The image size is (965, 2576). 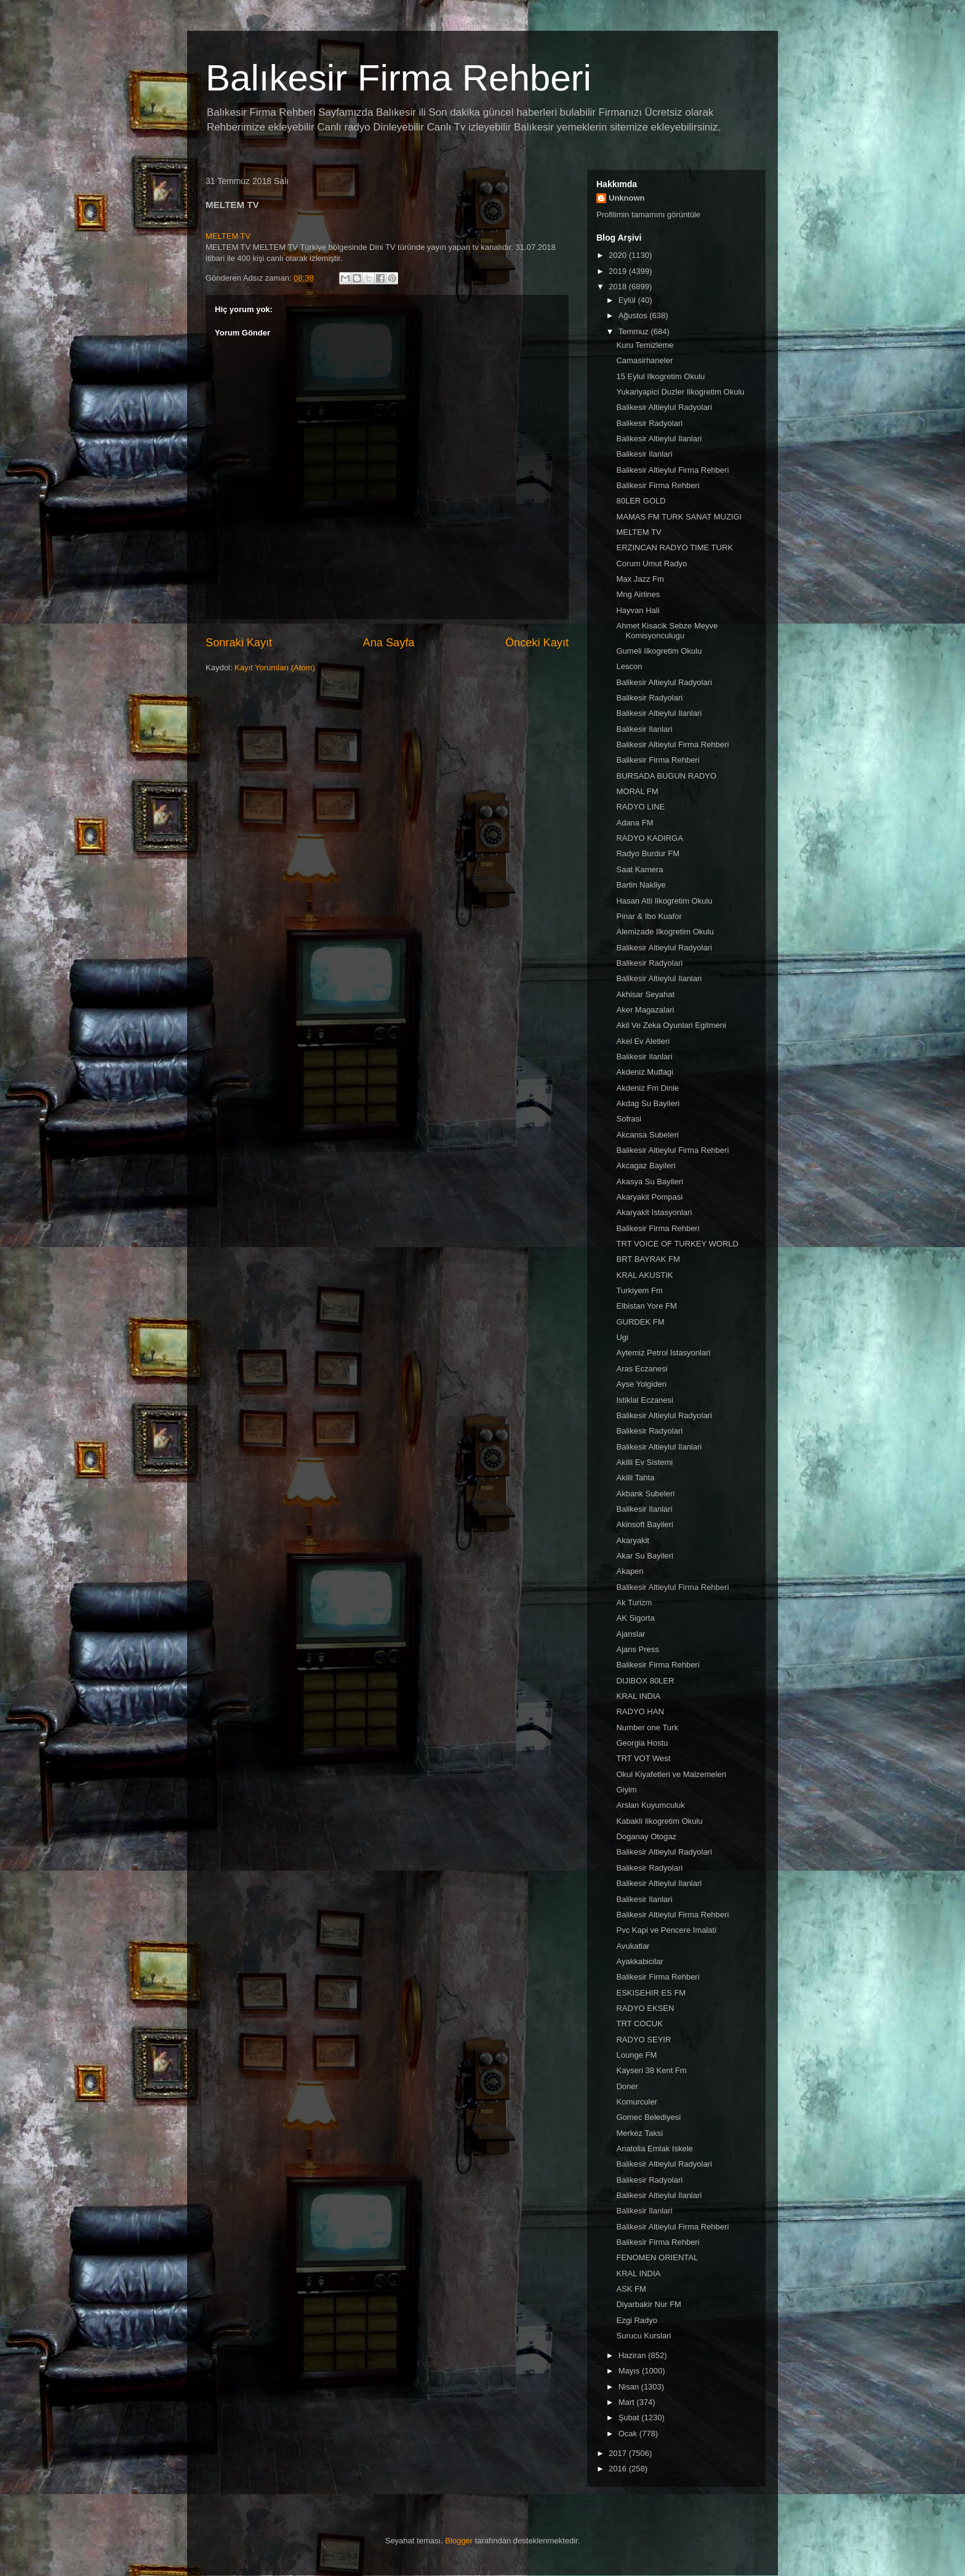 I want to click on Aytemiz Petrol Istasyonlari, so click(x=663, y=1352).